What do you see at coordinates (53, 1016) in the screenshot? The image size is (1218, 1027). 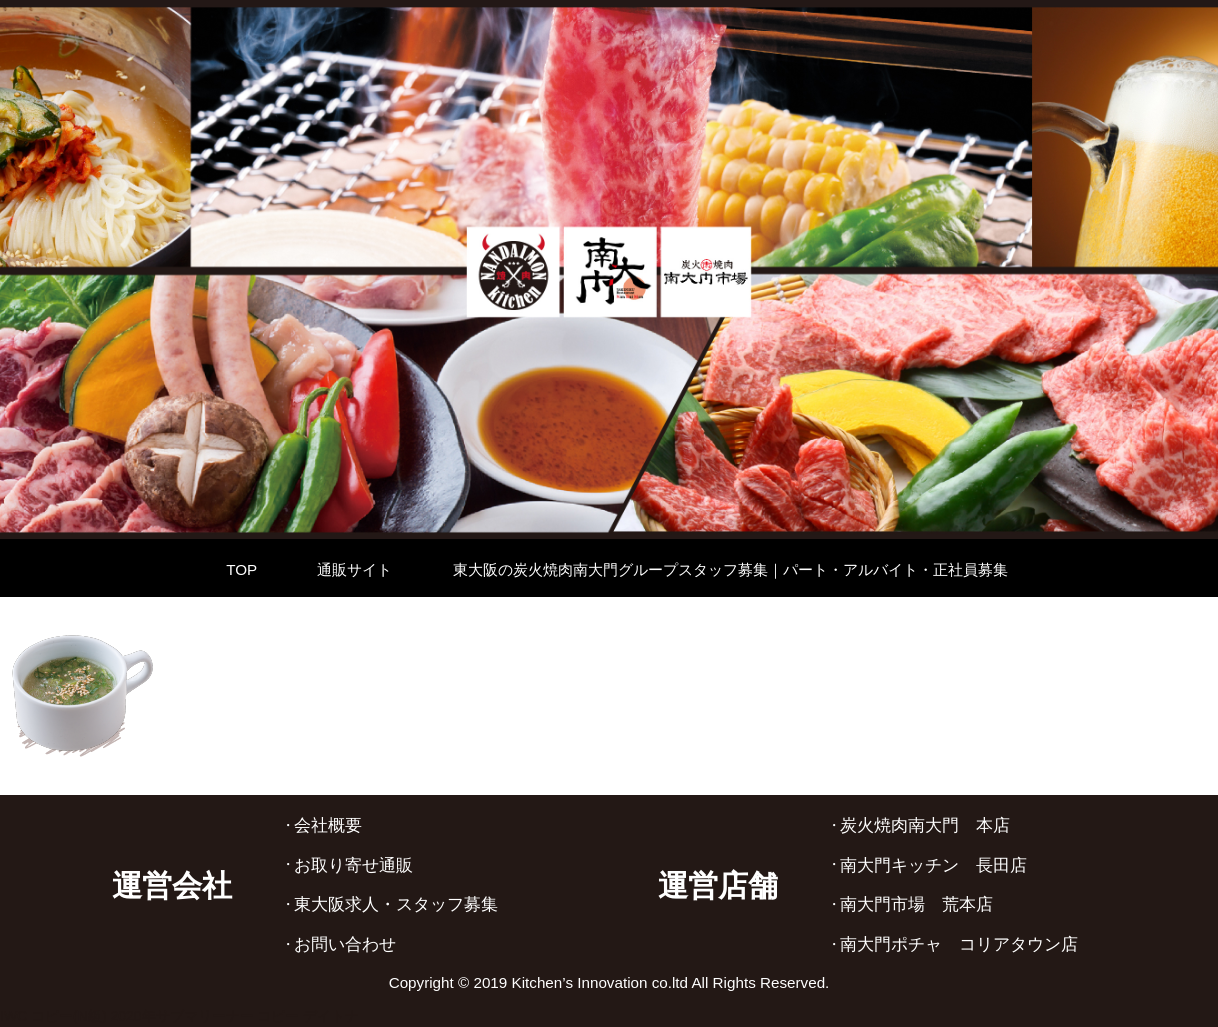 I see `IWC コピー(N級)` at bounding box center [53, 1016].